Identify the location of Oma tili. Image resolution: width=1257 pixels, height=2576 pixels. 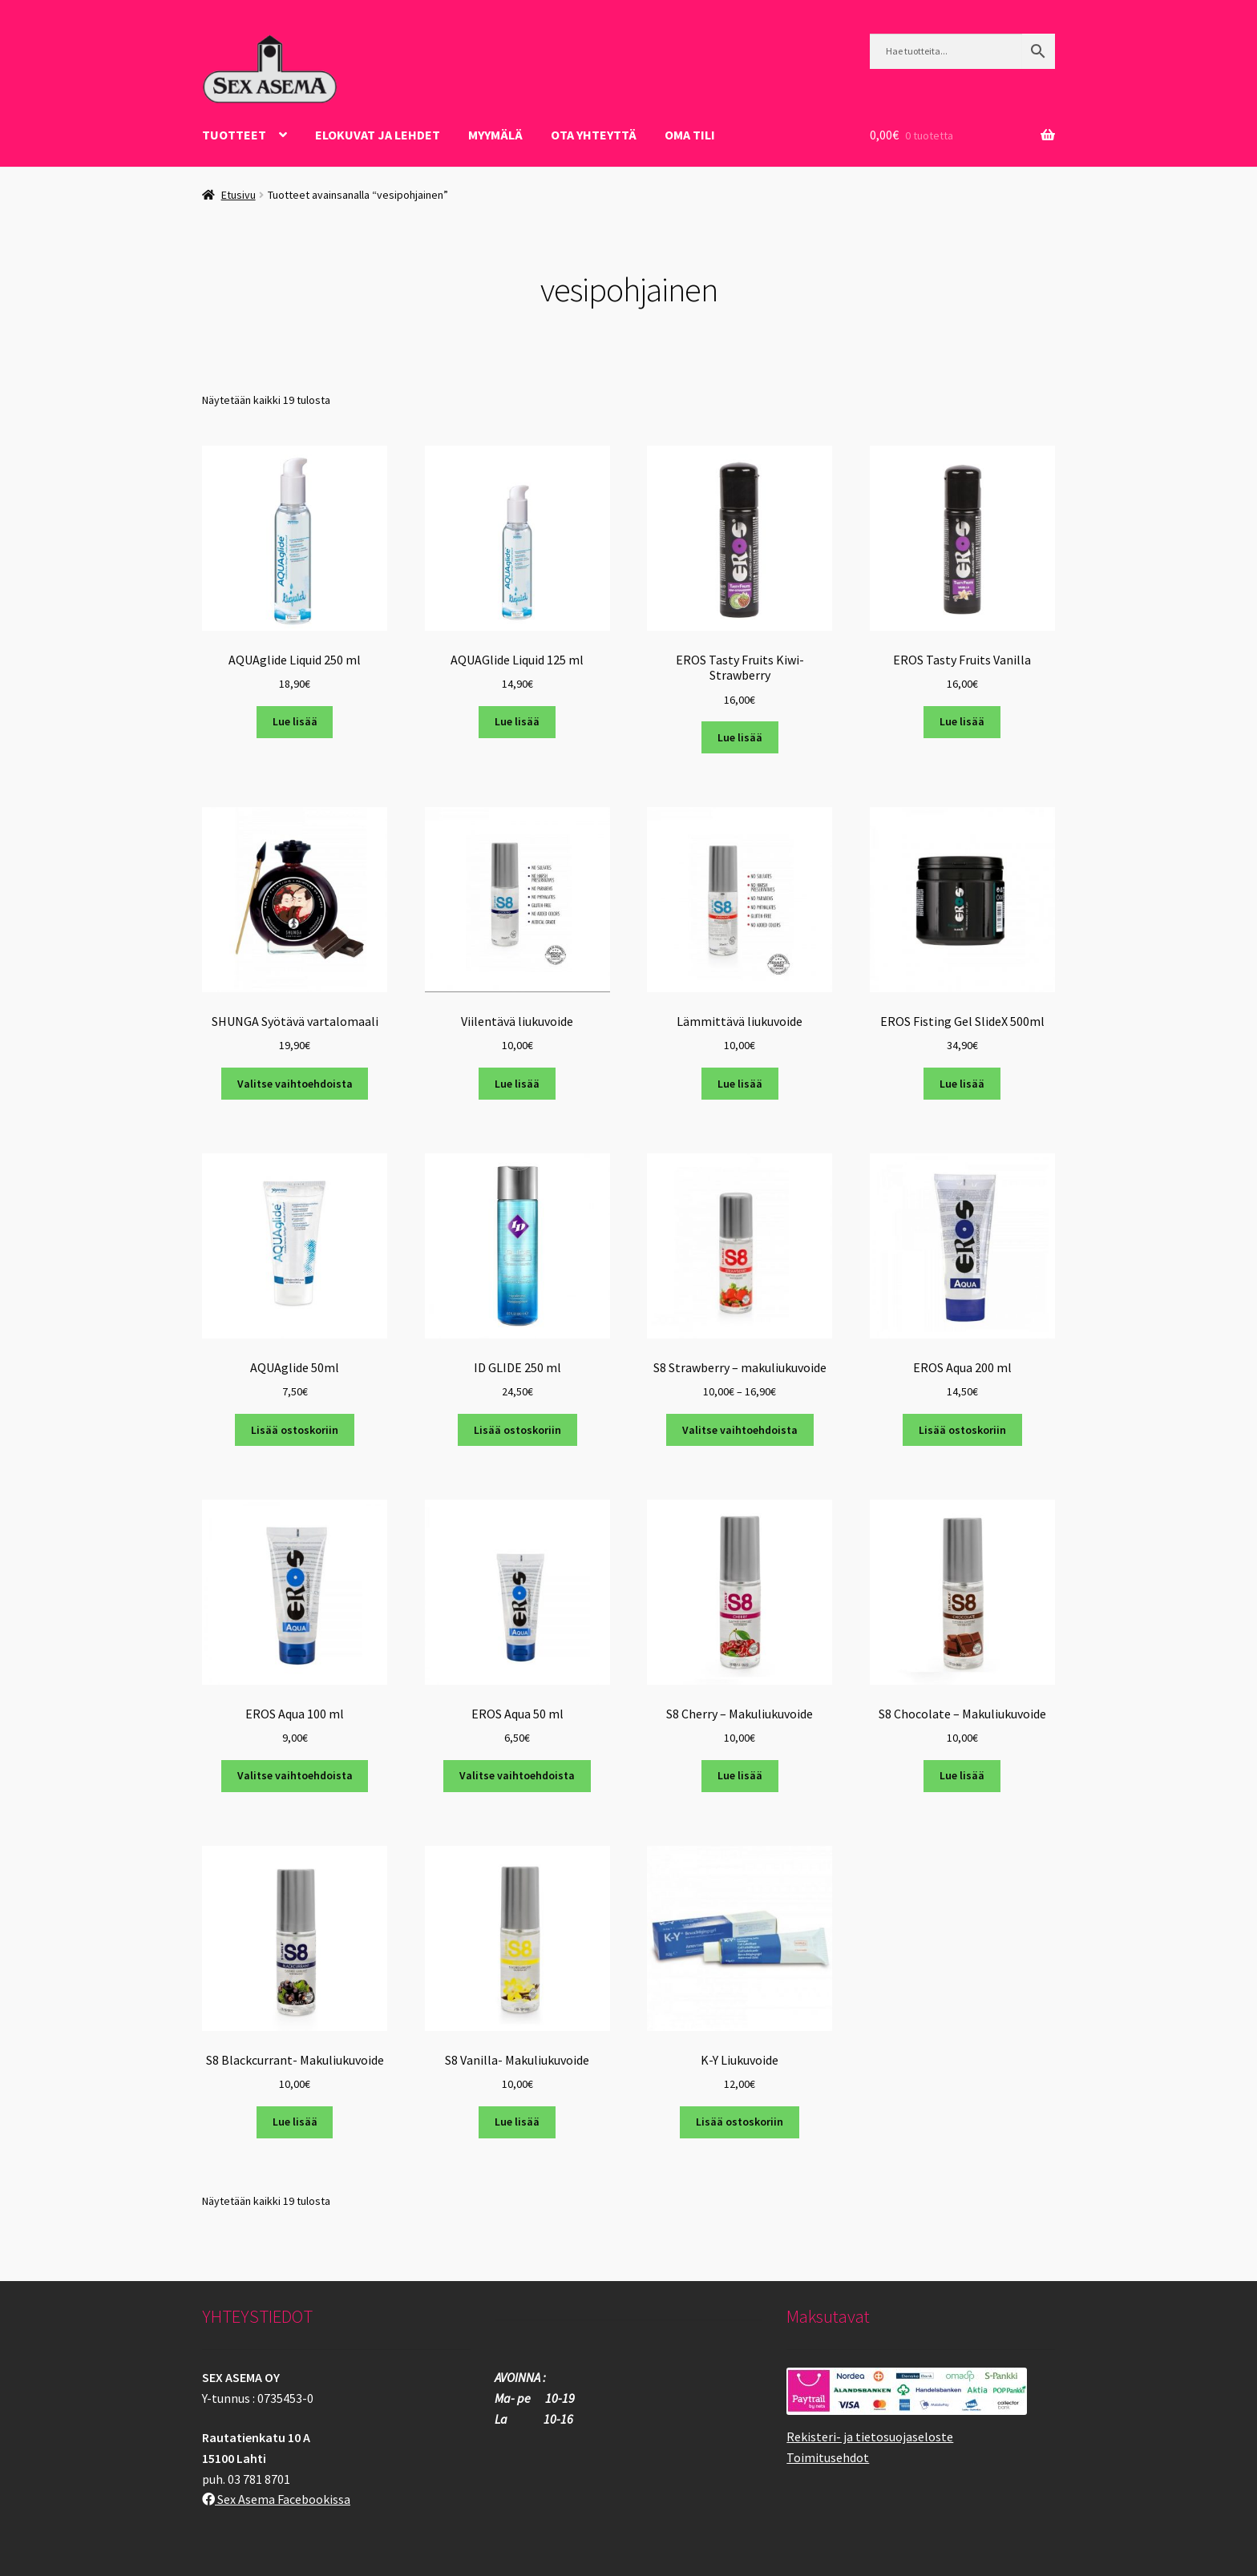
(690, 135).